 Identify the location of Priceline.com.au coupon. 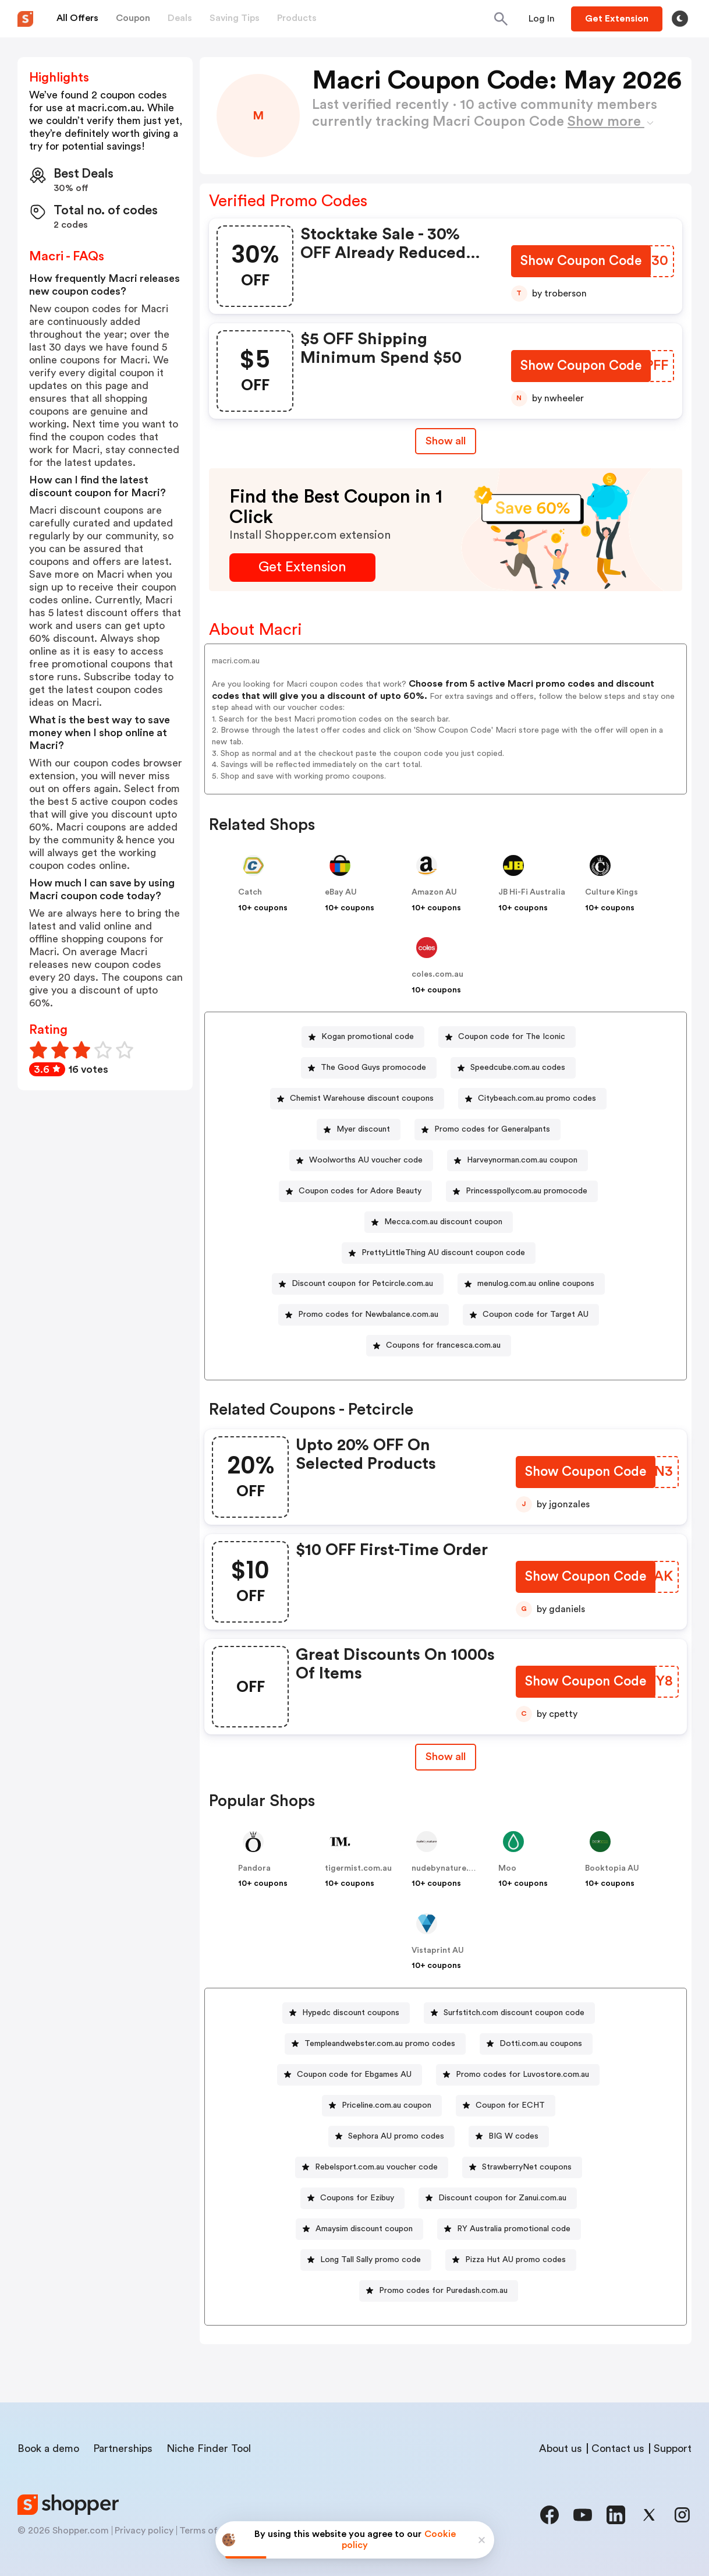
(386, 2105).